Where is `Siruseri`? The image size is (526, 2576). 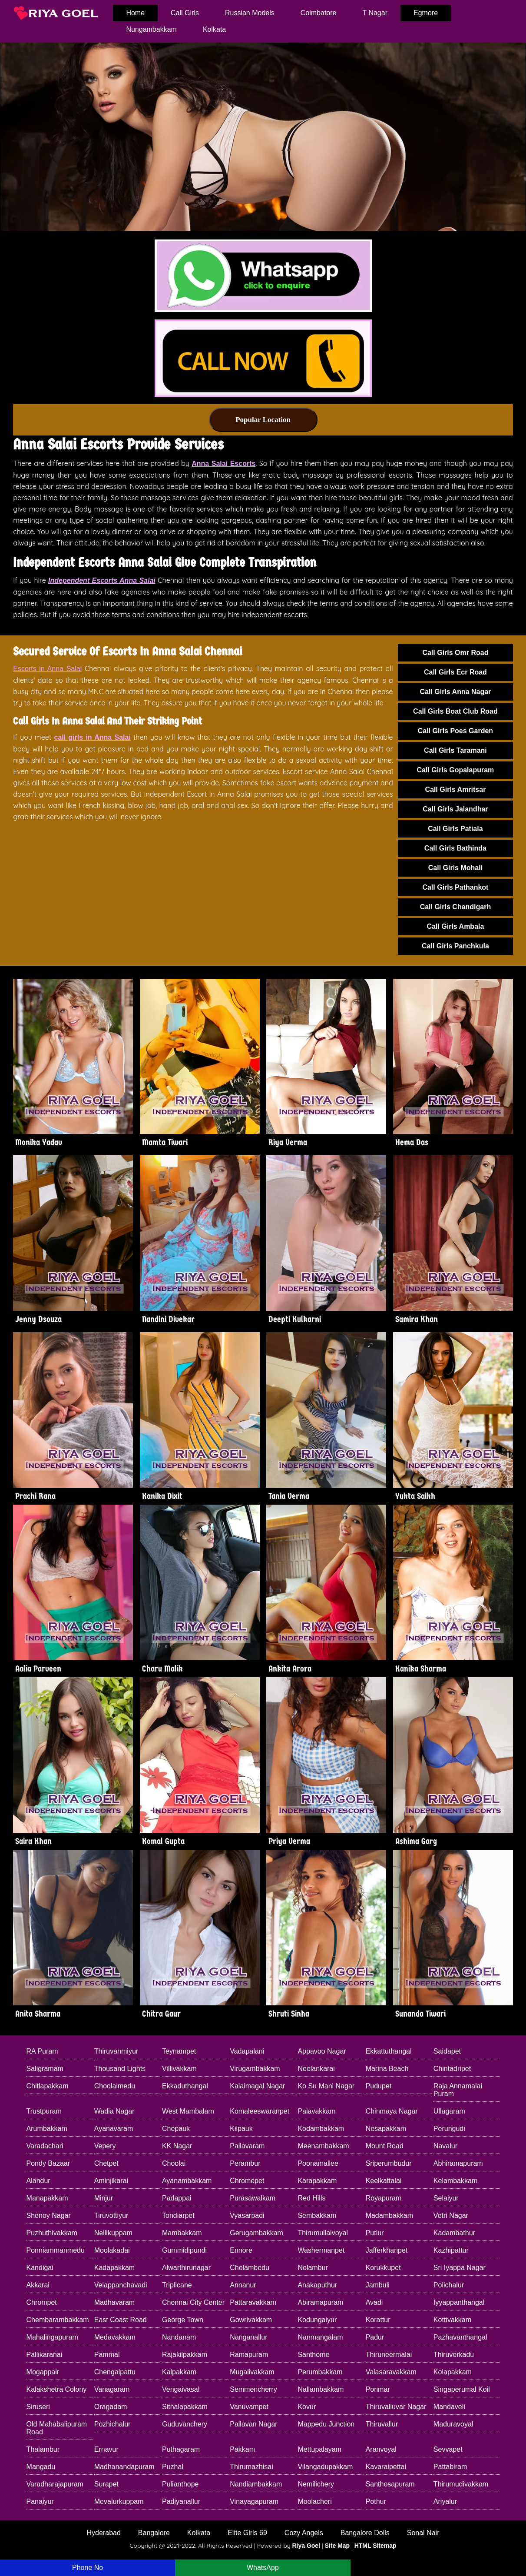
Siruseri is located at coordinates (38, 2406).